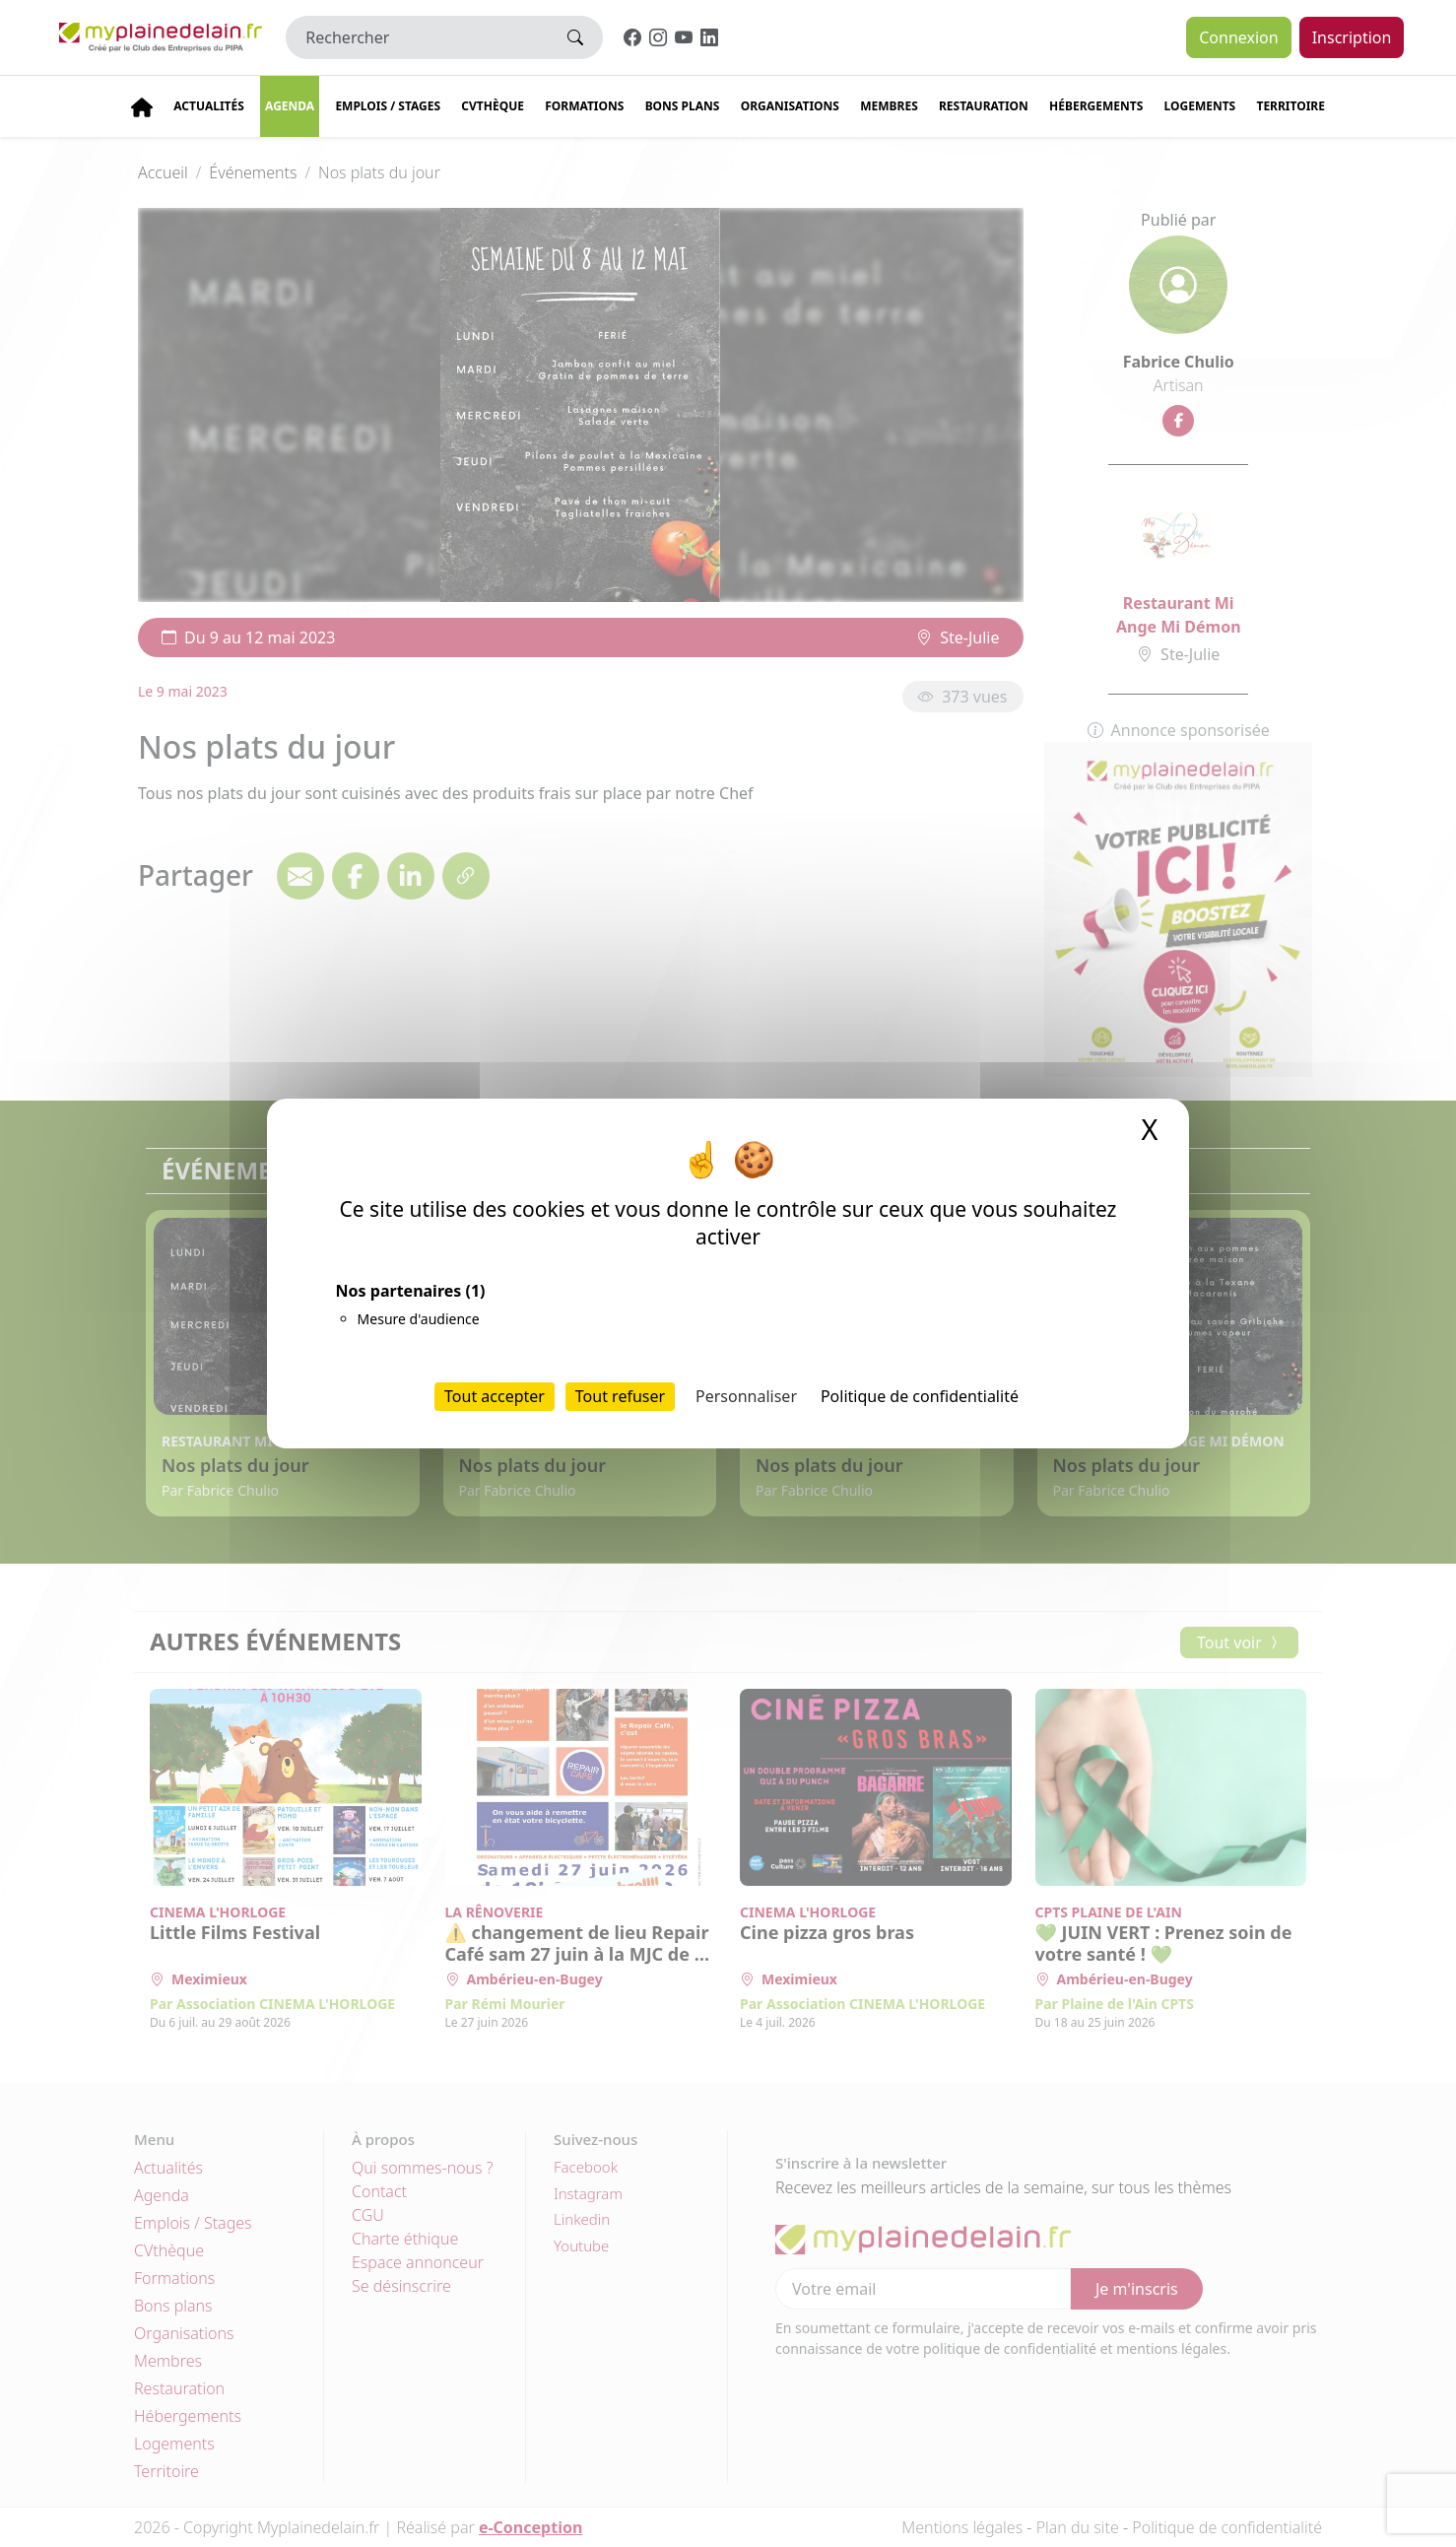 Image resolution: width=1456 pixels, height=2547 pixels. What do you see at coordinates (889, 106) in the screenshot?
I see `Membres` at bounding box center [889, 106].